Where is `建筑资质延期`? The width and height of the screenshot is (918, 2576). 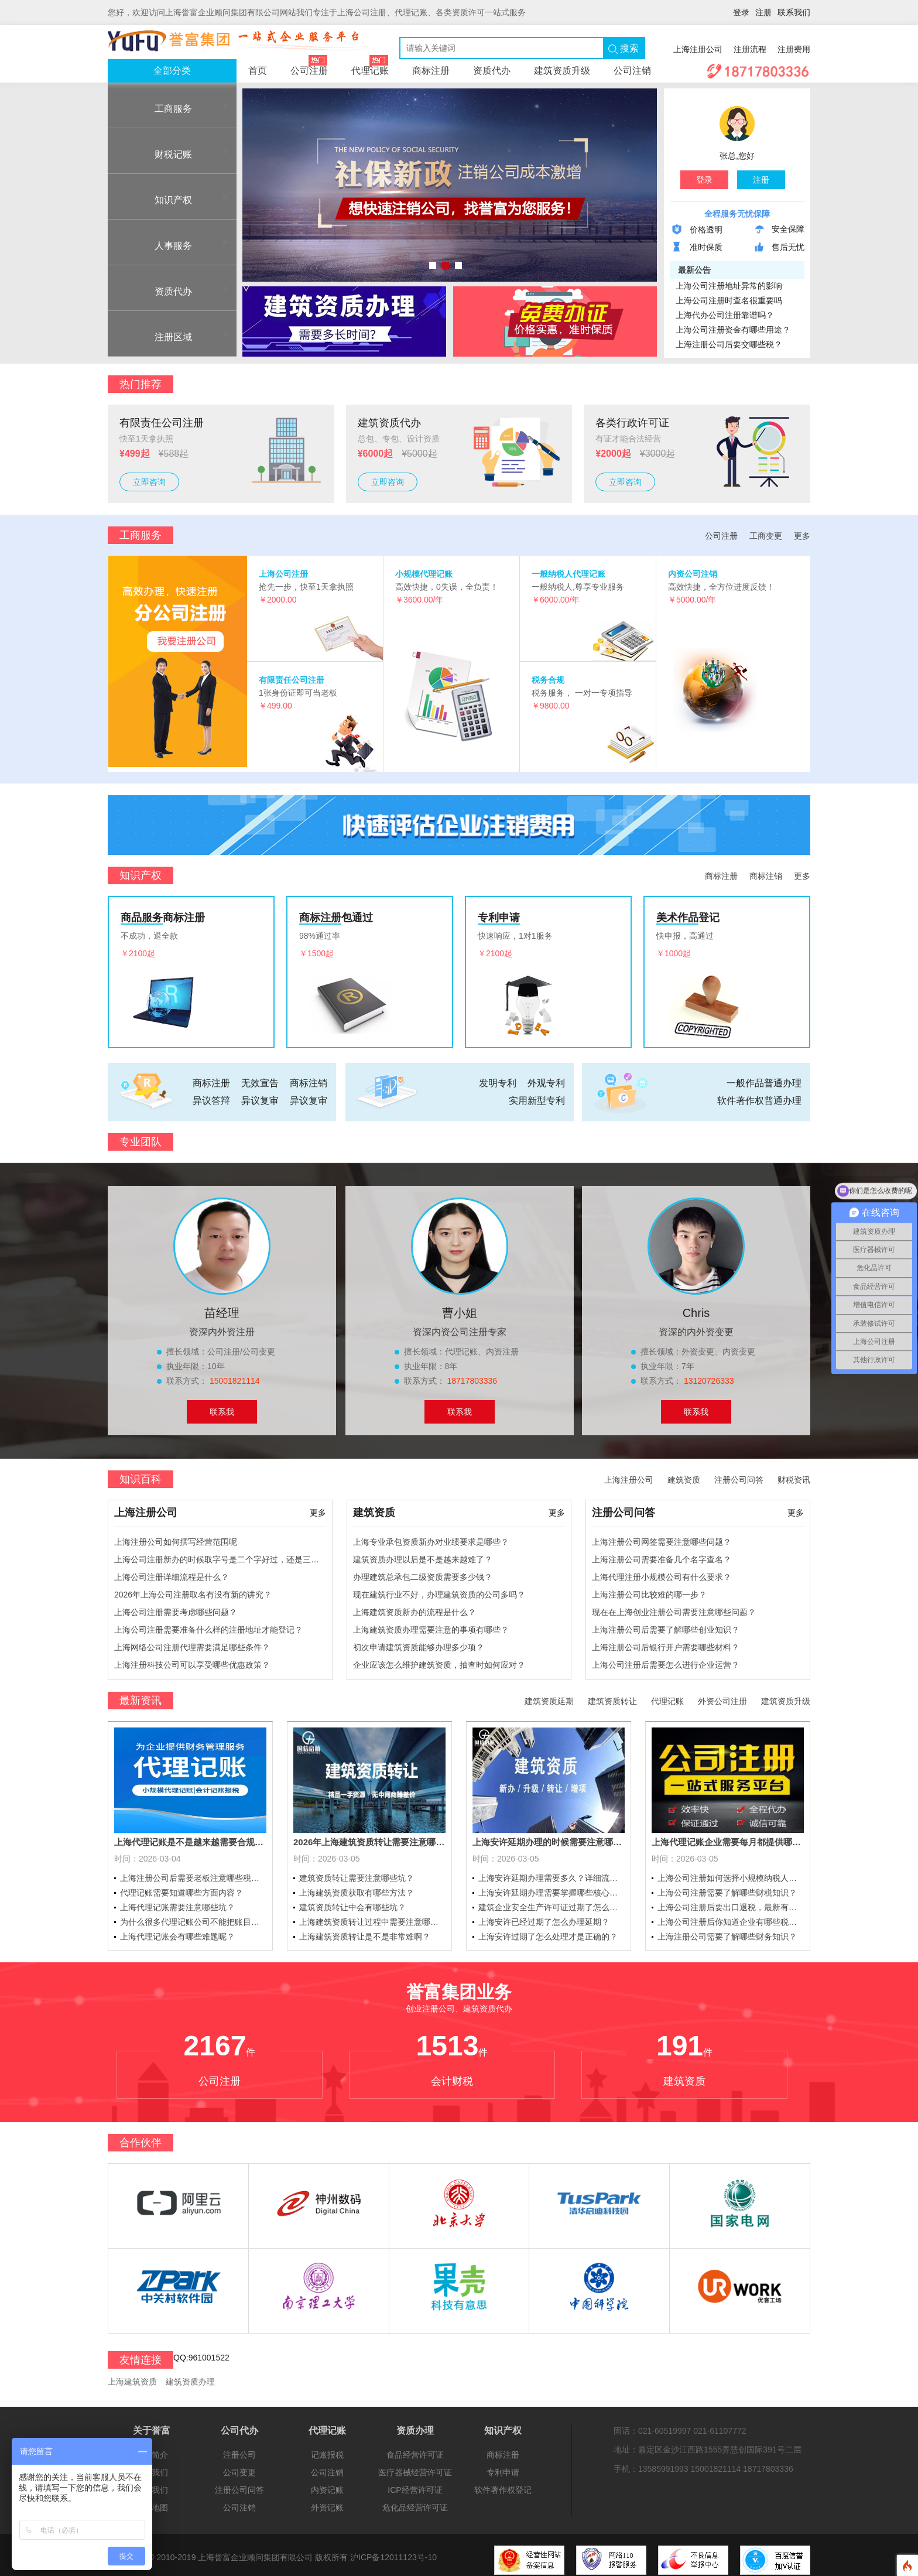 建筑资质延期 is located at coordinates (549, 1696).